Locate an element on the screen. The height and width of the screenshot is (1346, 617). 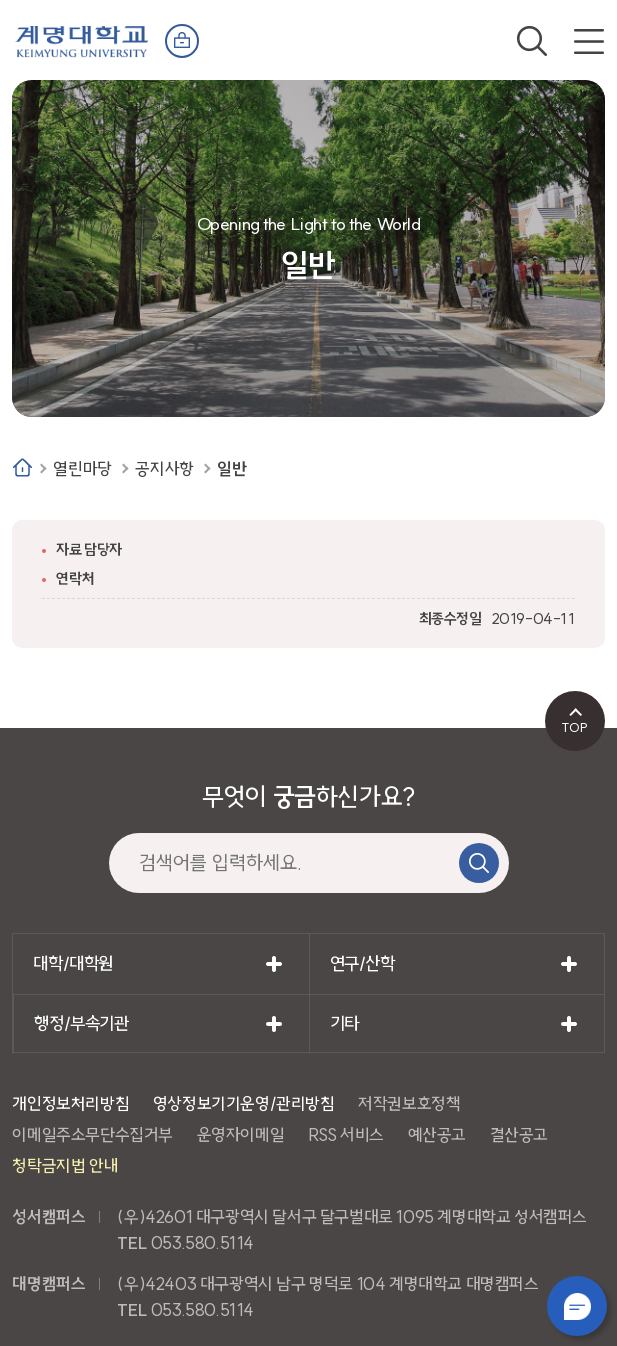
예산공고 is located at coordinates (437, 1134).